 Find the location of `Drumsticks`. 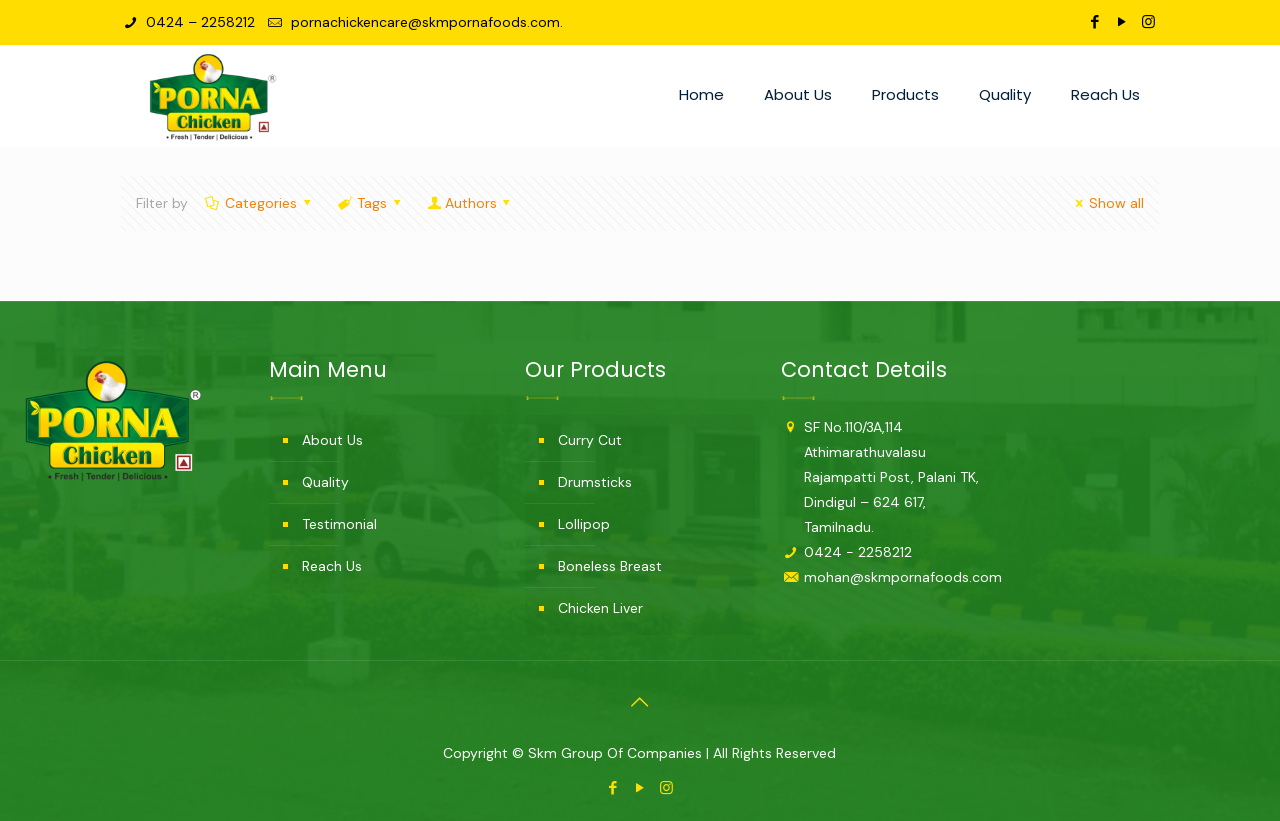

Drumsticks is located at coordinates (595, 482).